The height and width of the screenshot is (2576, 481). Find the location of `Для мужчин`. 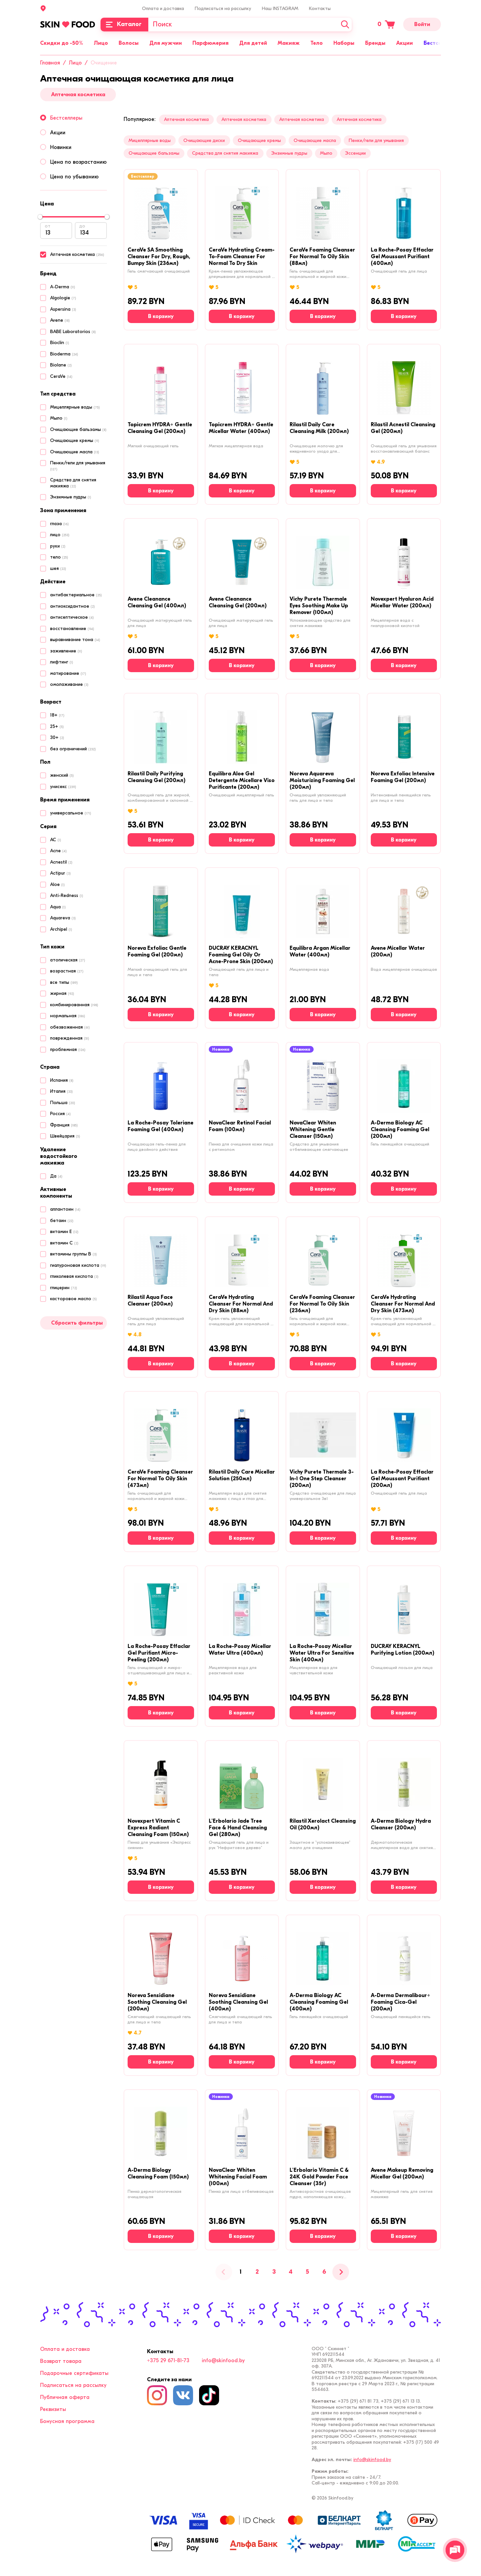

Для мужчин is located at coordinates (165, 43).